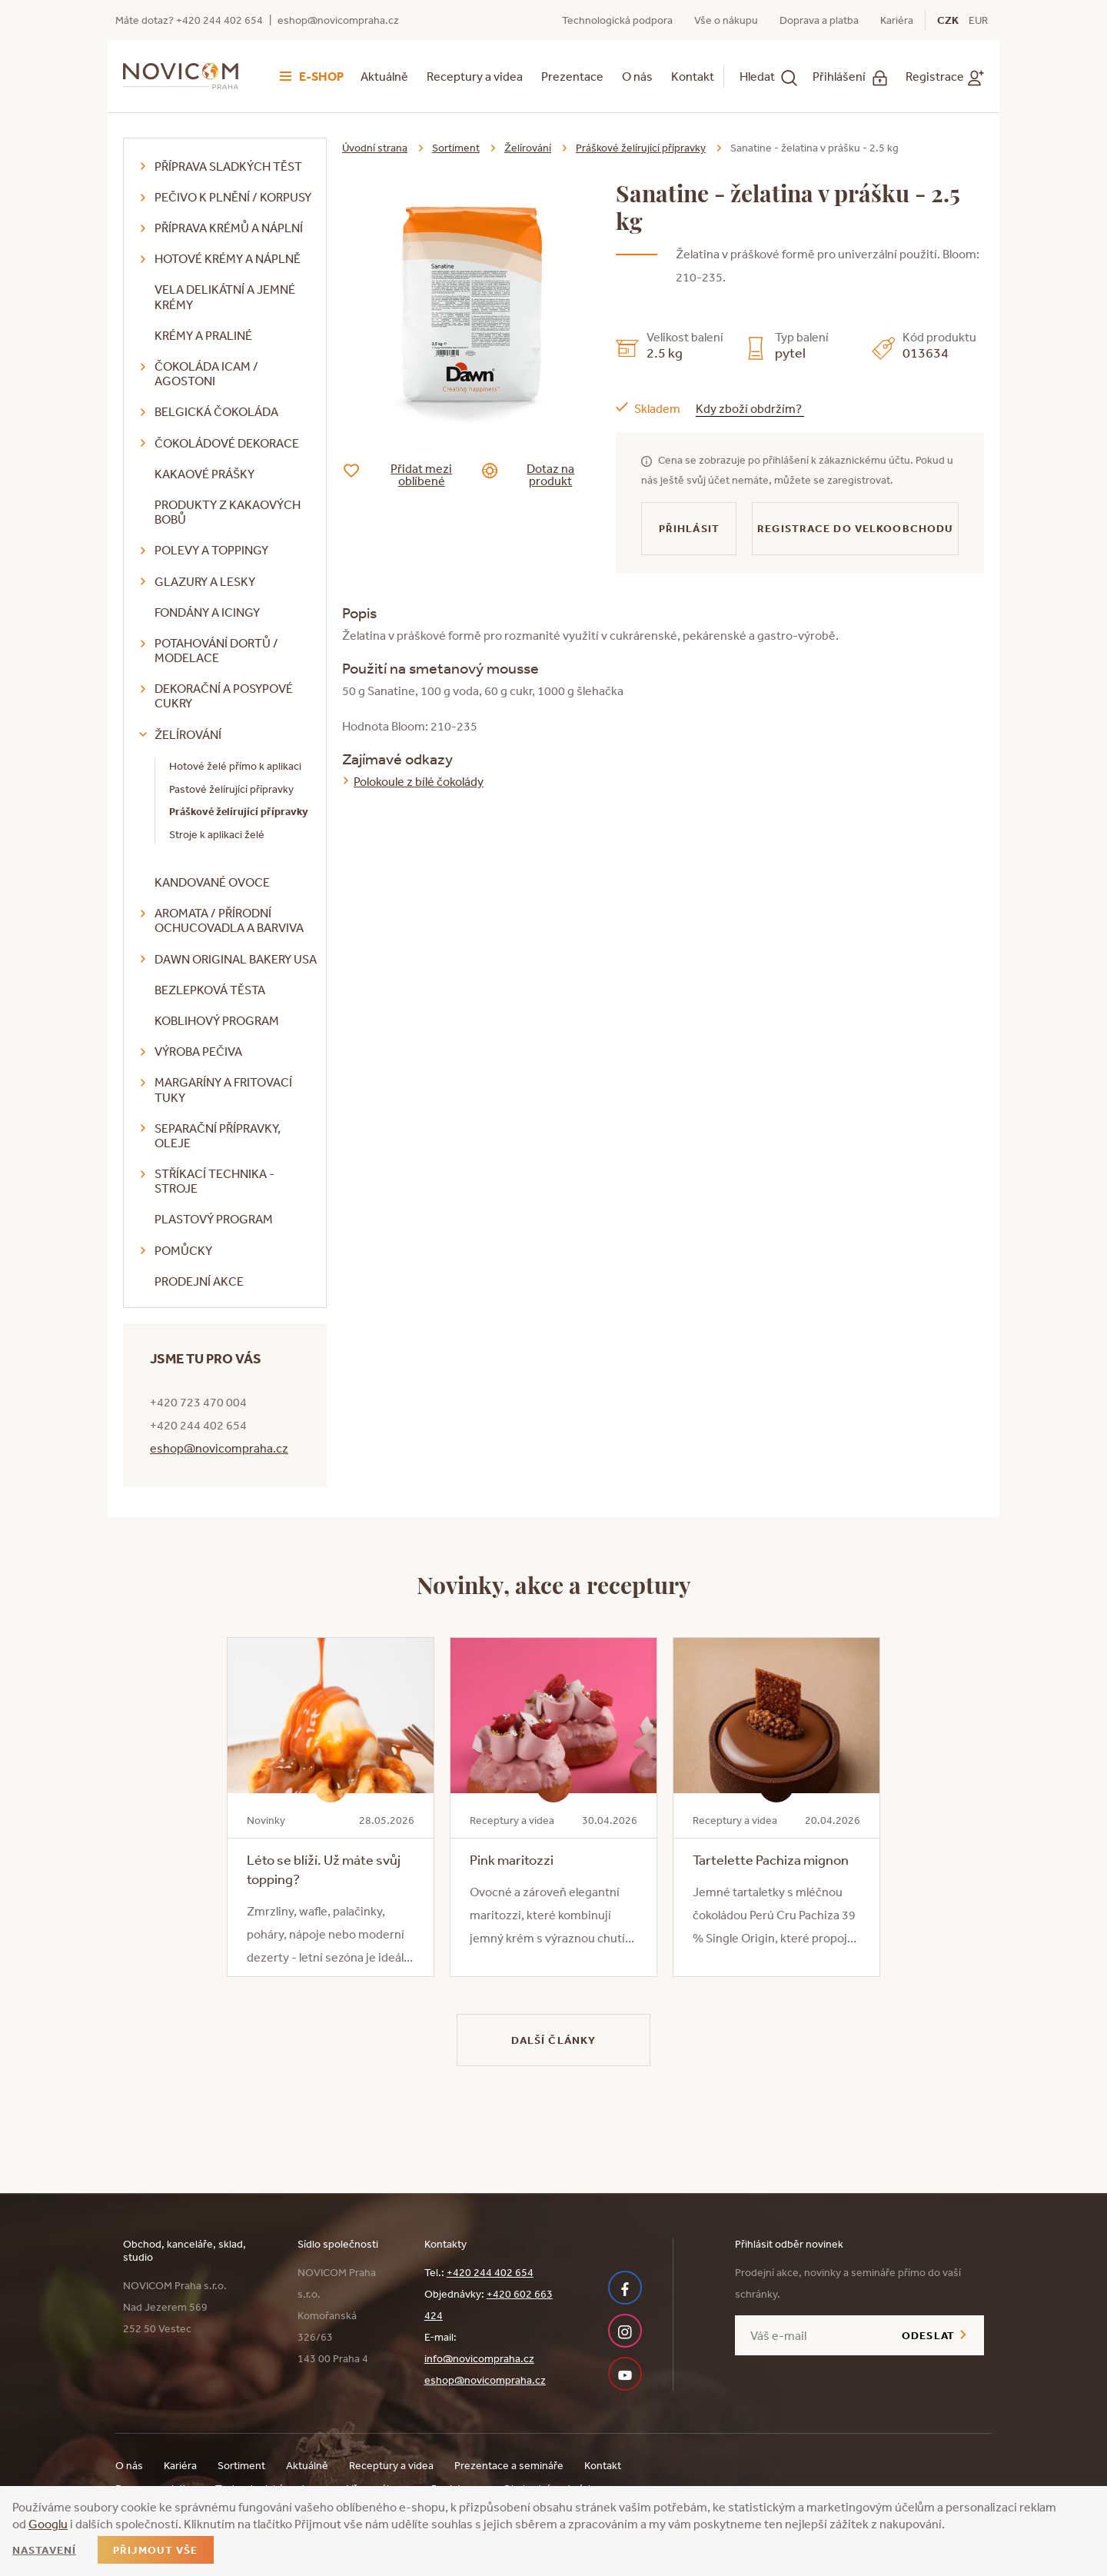 This screenshot has width=1107, height=2576. What do you see at coordinates (216, 411) in the screenshot?
I see `Belgická čokoláda` at bounding box center [216, 411].